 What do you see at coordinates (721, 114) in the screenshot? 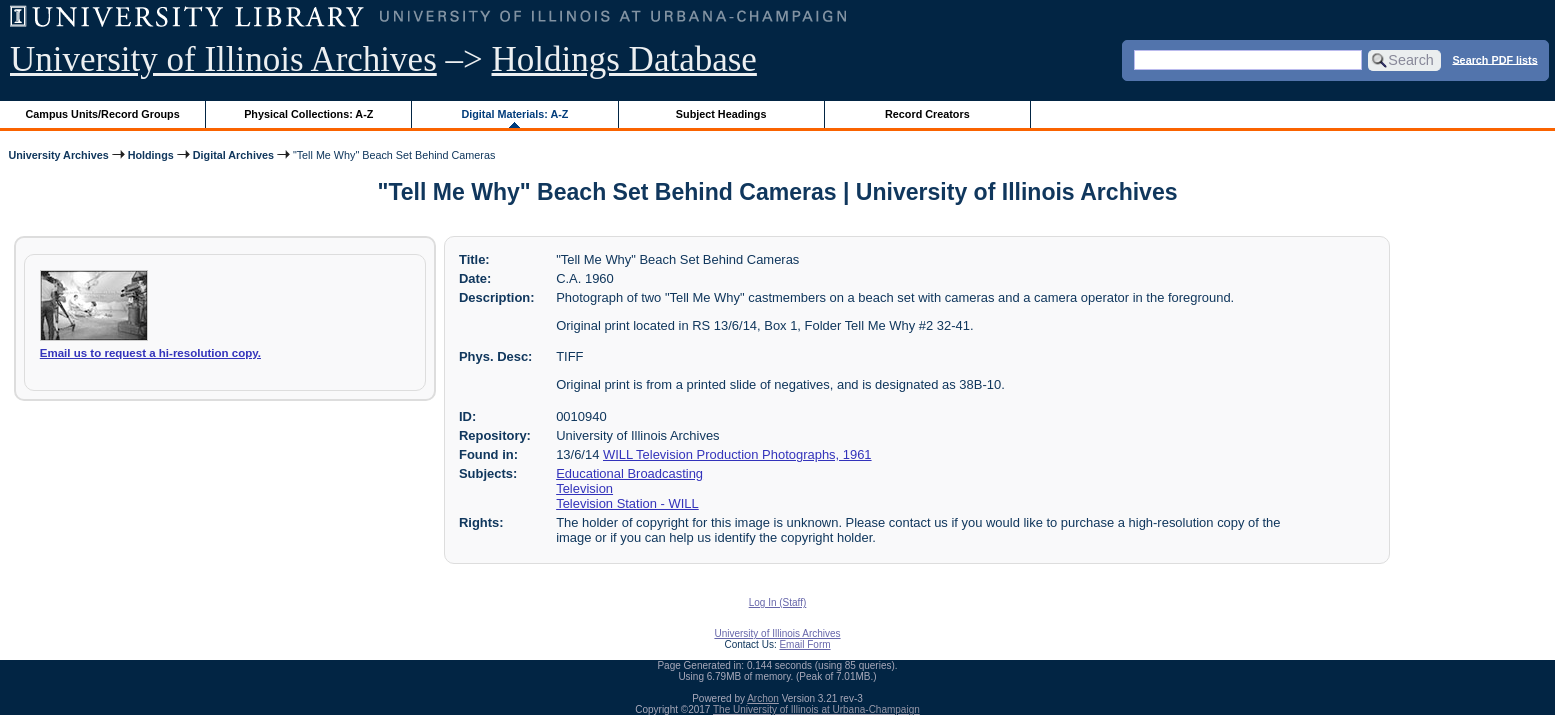
I see `Subject Headings` at bounding box center [721, 114].